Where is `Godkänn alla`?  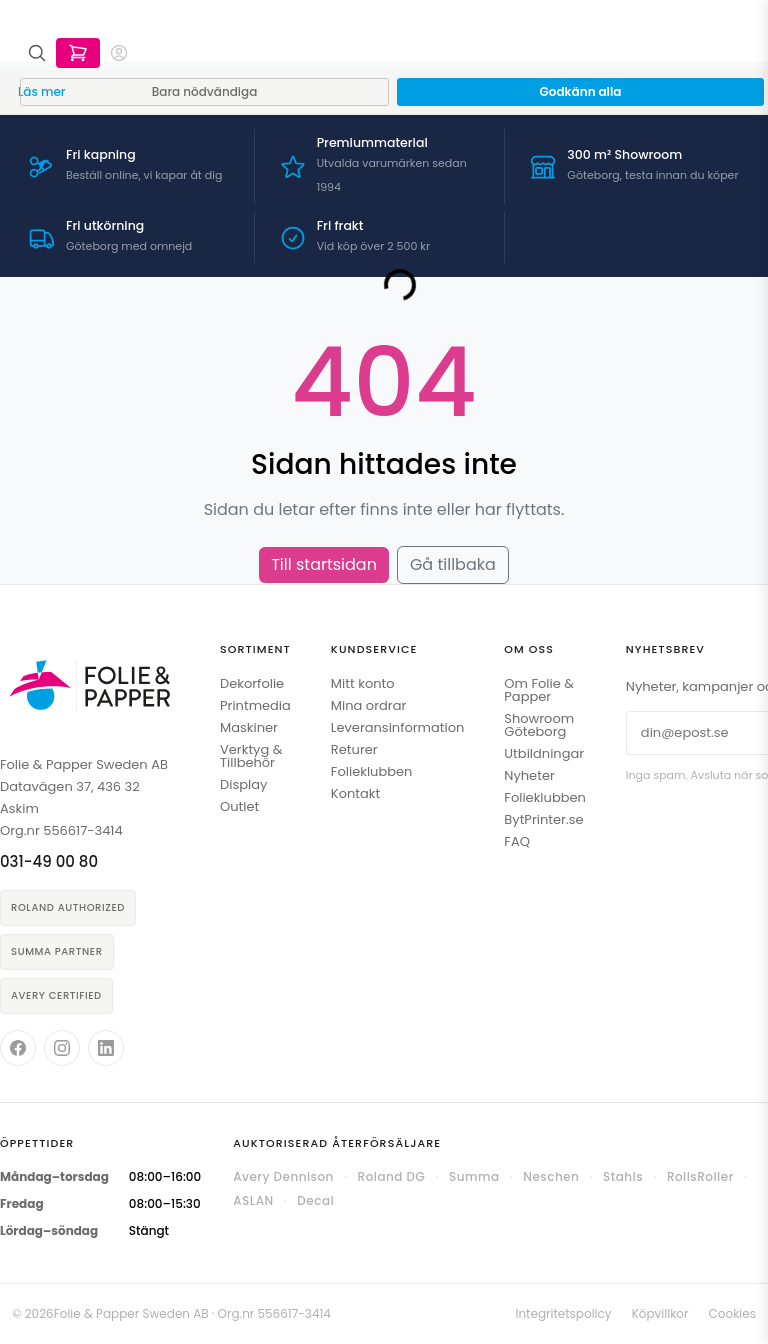 Godkänn alla is located at coordinates (581, 91).